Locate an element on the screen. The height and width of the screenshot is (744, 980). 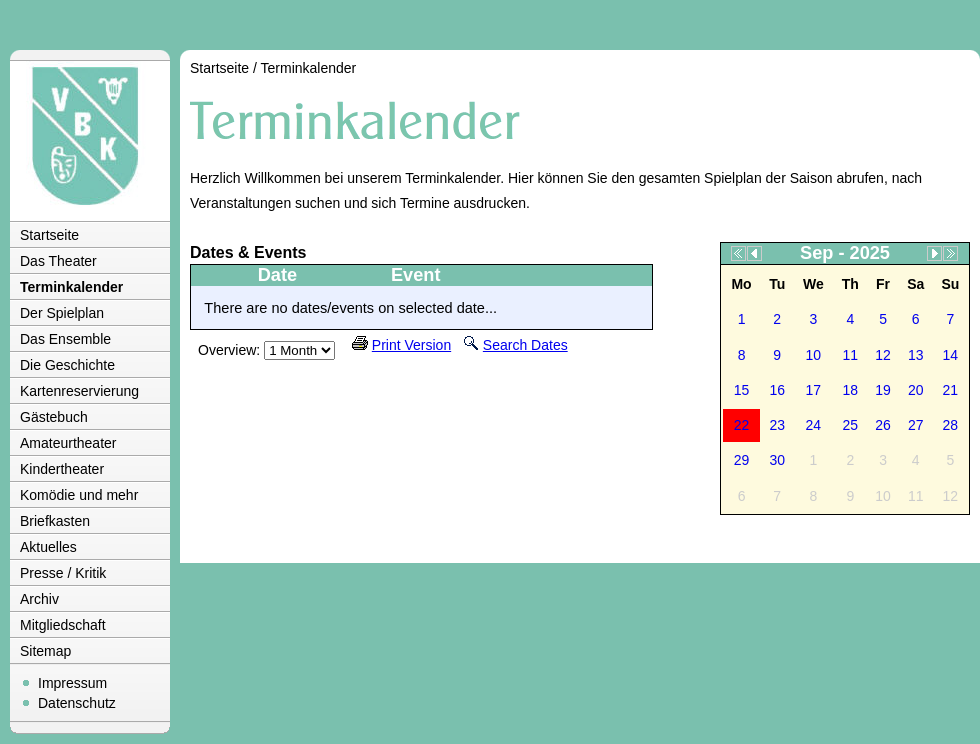
Das Theater is located at coordinates (58, 261).